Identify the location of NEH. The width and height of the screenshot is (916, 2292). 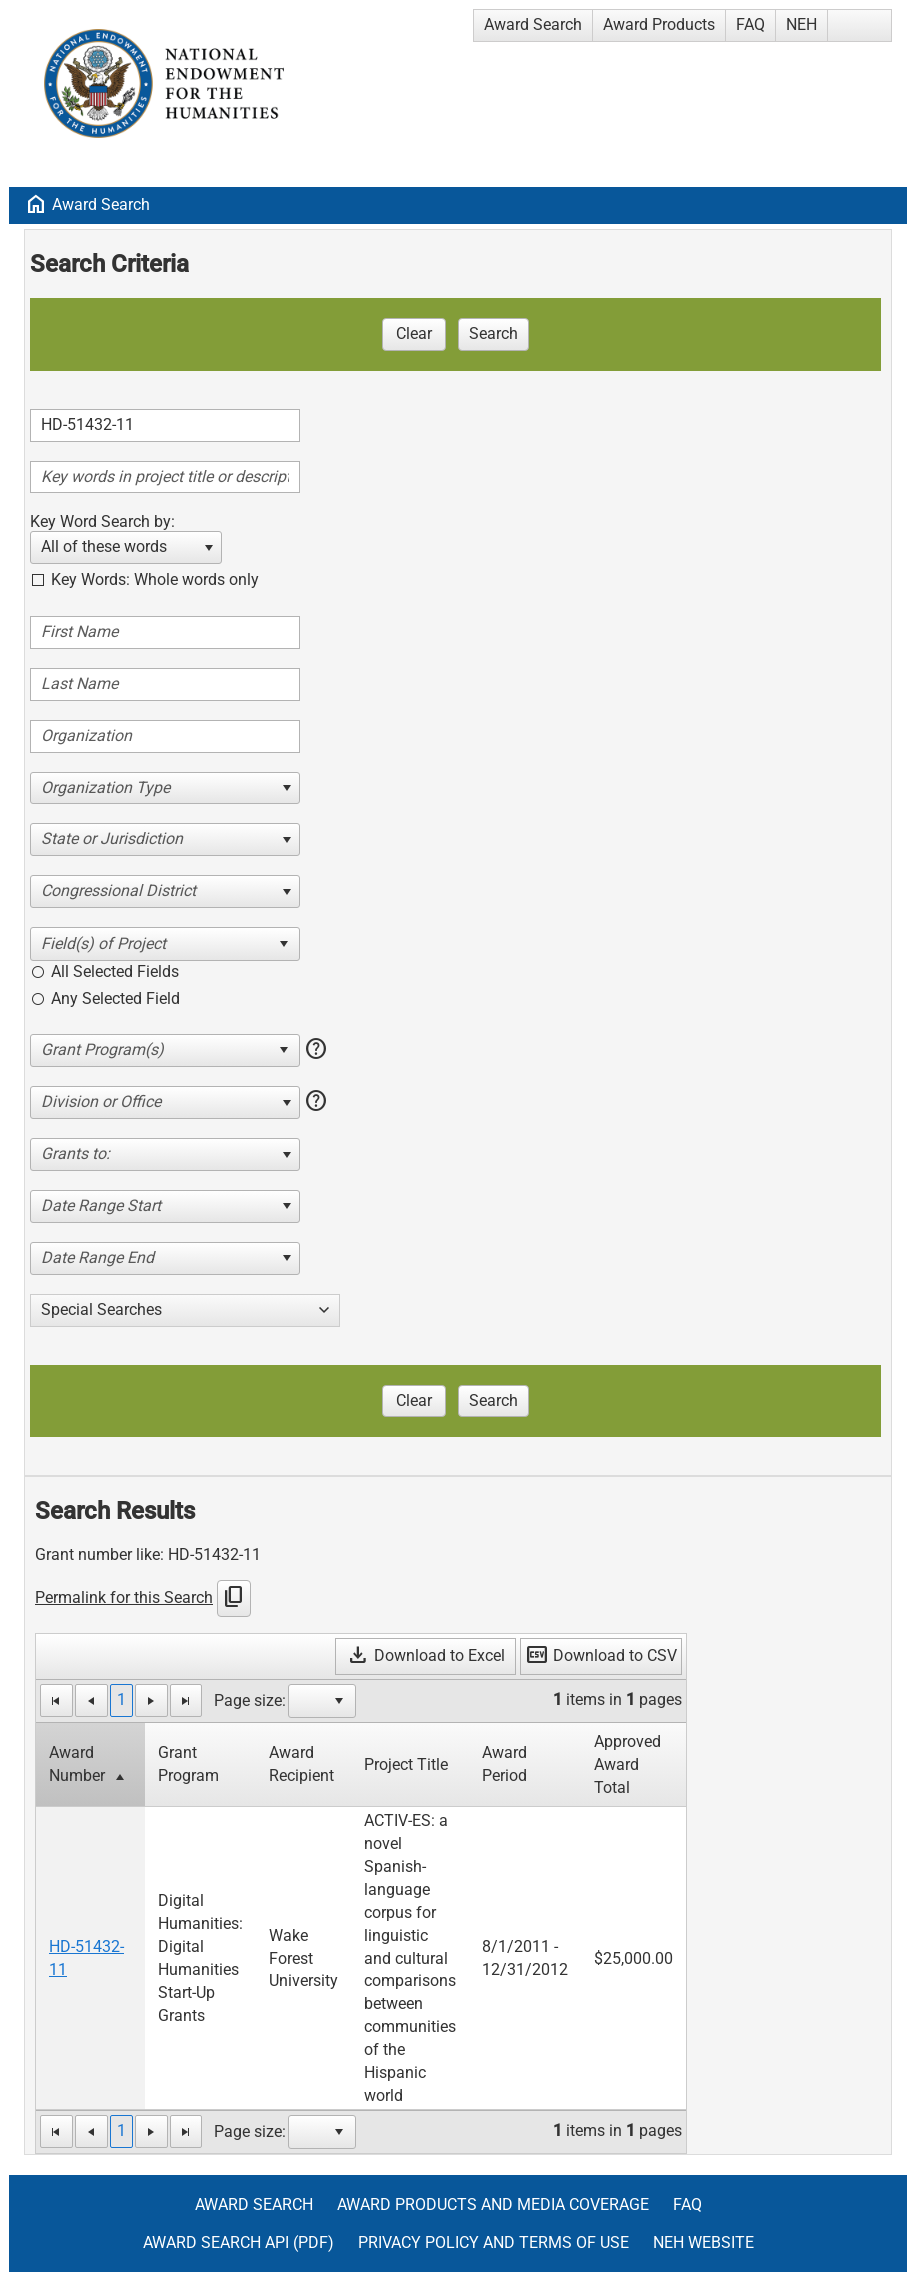
(801, 24).